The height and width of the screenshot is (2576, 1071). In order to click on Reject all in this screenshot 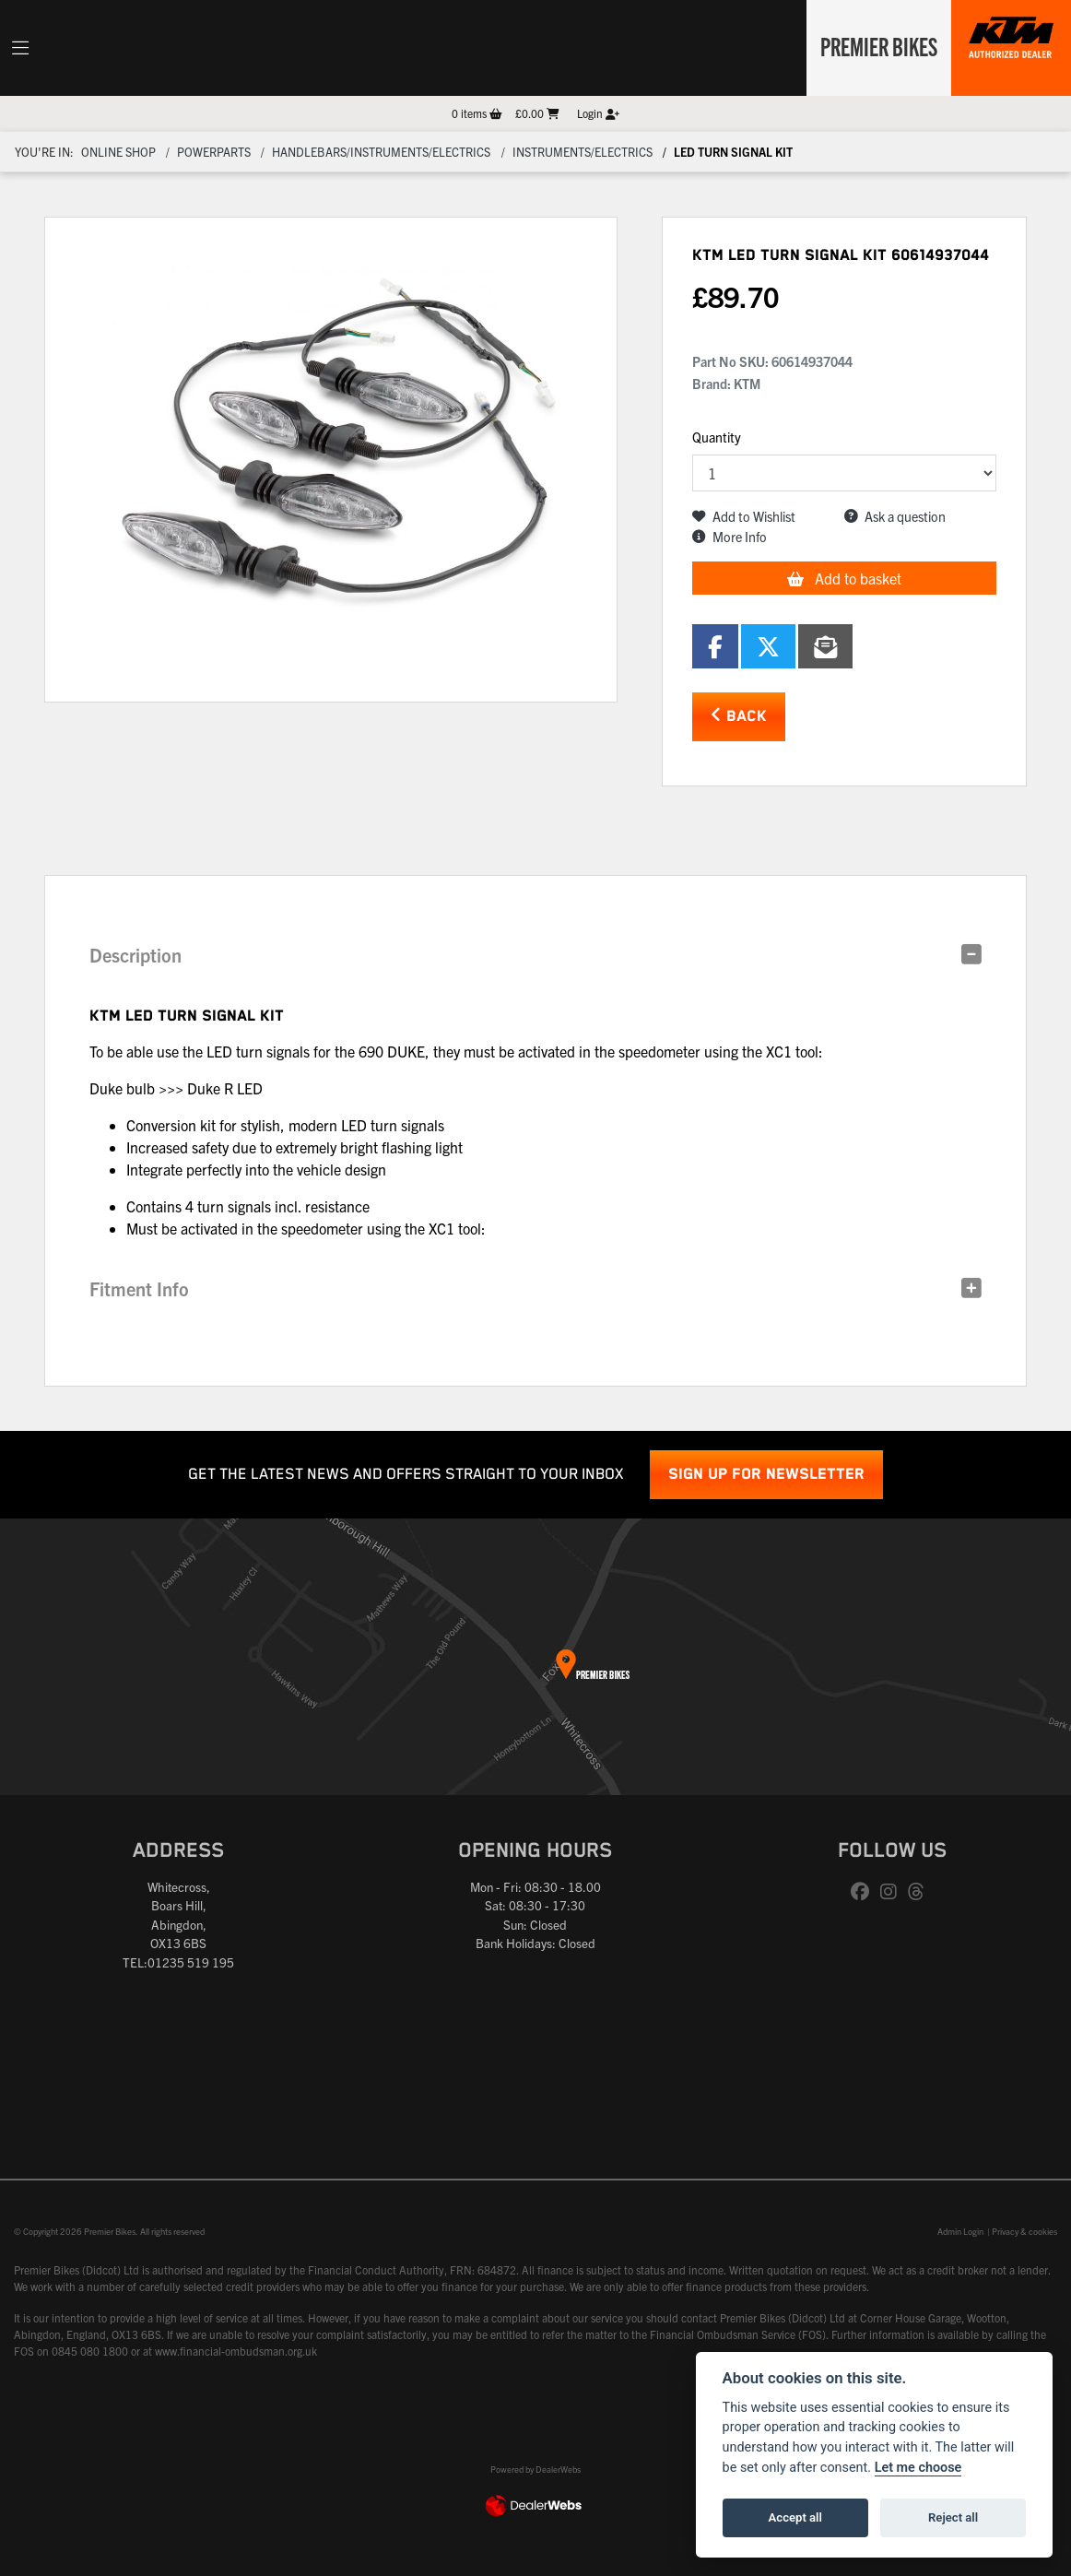, I will do `click(953, 2517)`.